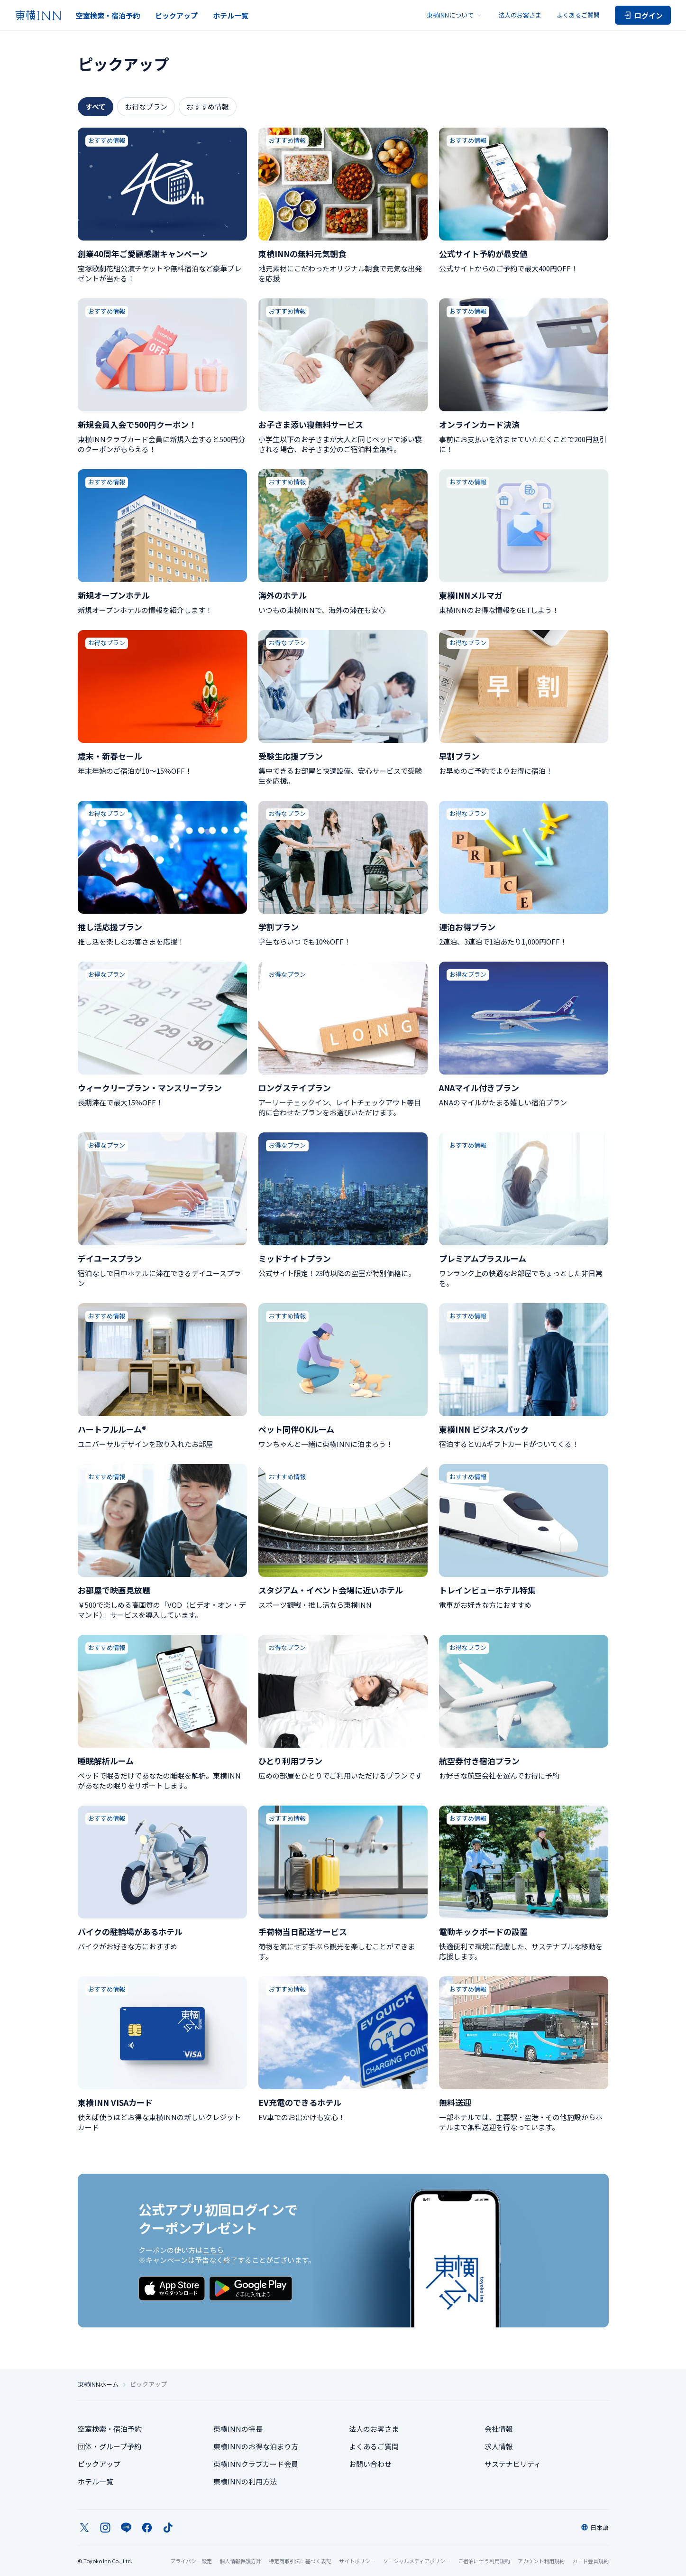 The width and height of the screenshot is (686, 2576). I want to click on カード会員規約, so click(590, 2561).